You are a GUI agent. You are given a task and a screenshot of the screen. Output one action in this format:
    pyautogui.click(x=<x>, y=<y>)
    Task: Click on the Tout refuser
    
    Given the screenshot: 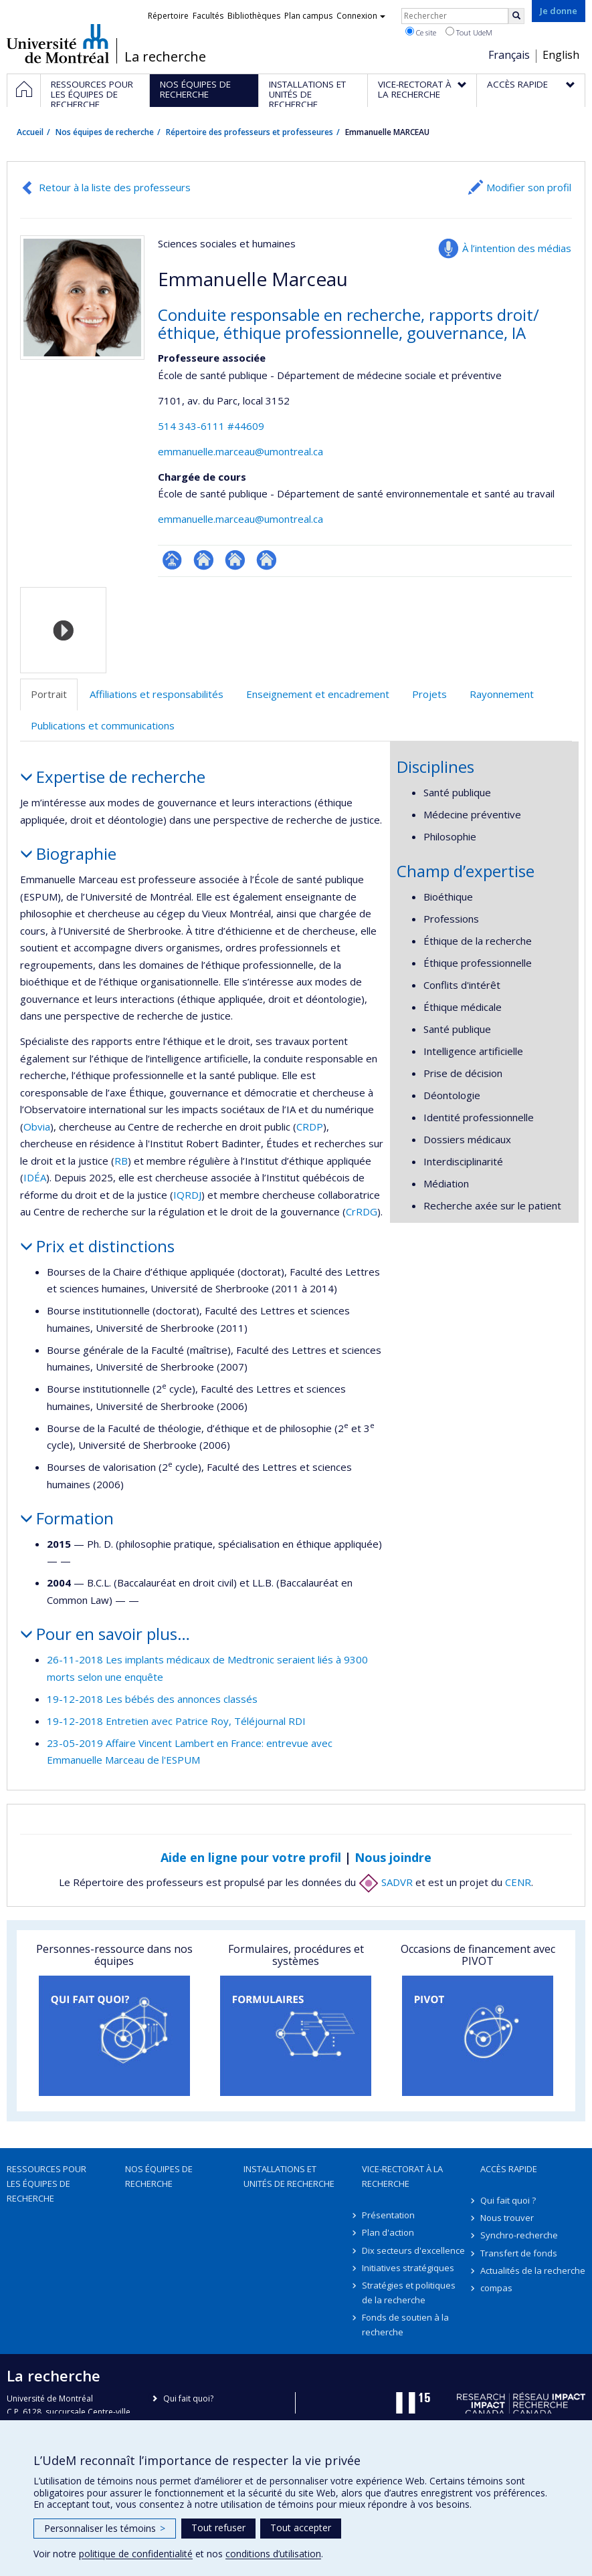 What is the action you would take?
    pyautogui.click(x=218, y=2527)
    